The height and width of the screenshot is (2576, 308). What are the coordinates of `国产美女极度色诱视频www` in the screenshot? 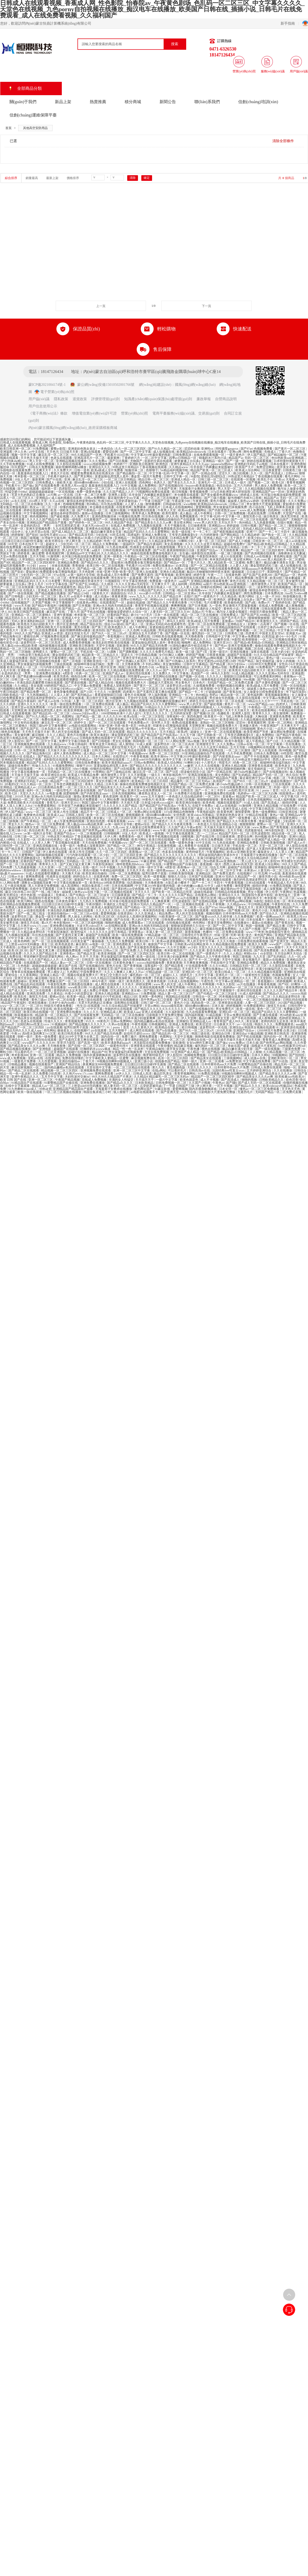 It's located at (220, 495).